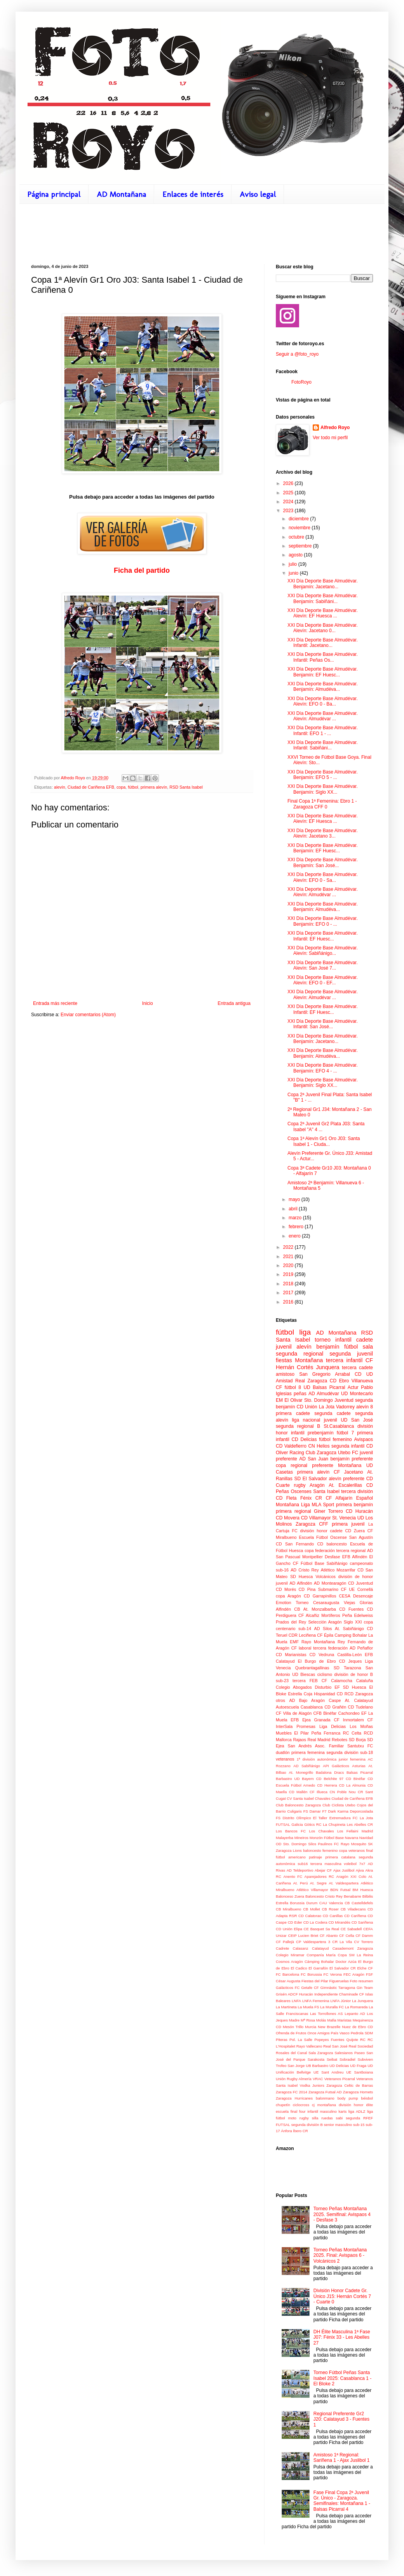 The width and height of the screenshot is (404, 2576). What do you see at coordinates (312, 1452) in the screenshot?
I see `Racing Club Zaragoza` at bounding box center [312, 1452].